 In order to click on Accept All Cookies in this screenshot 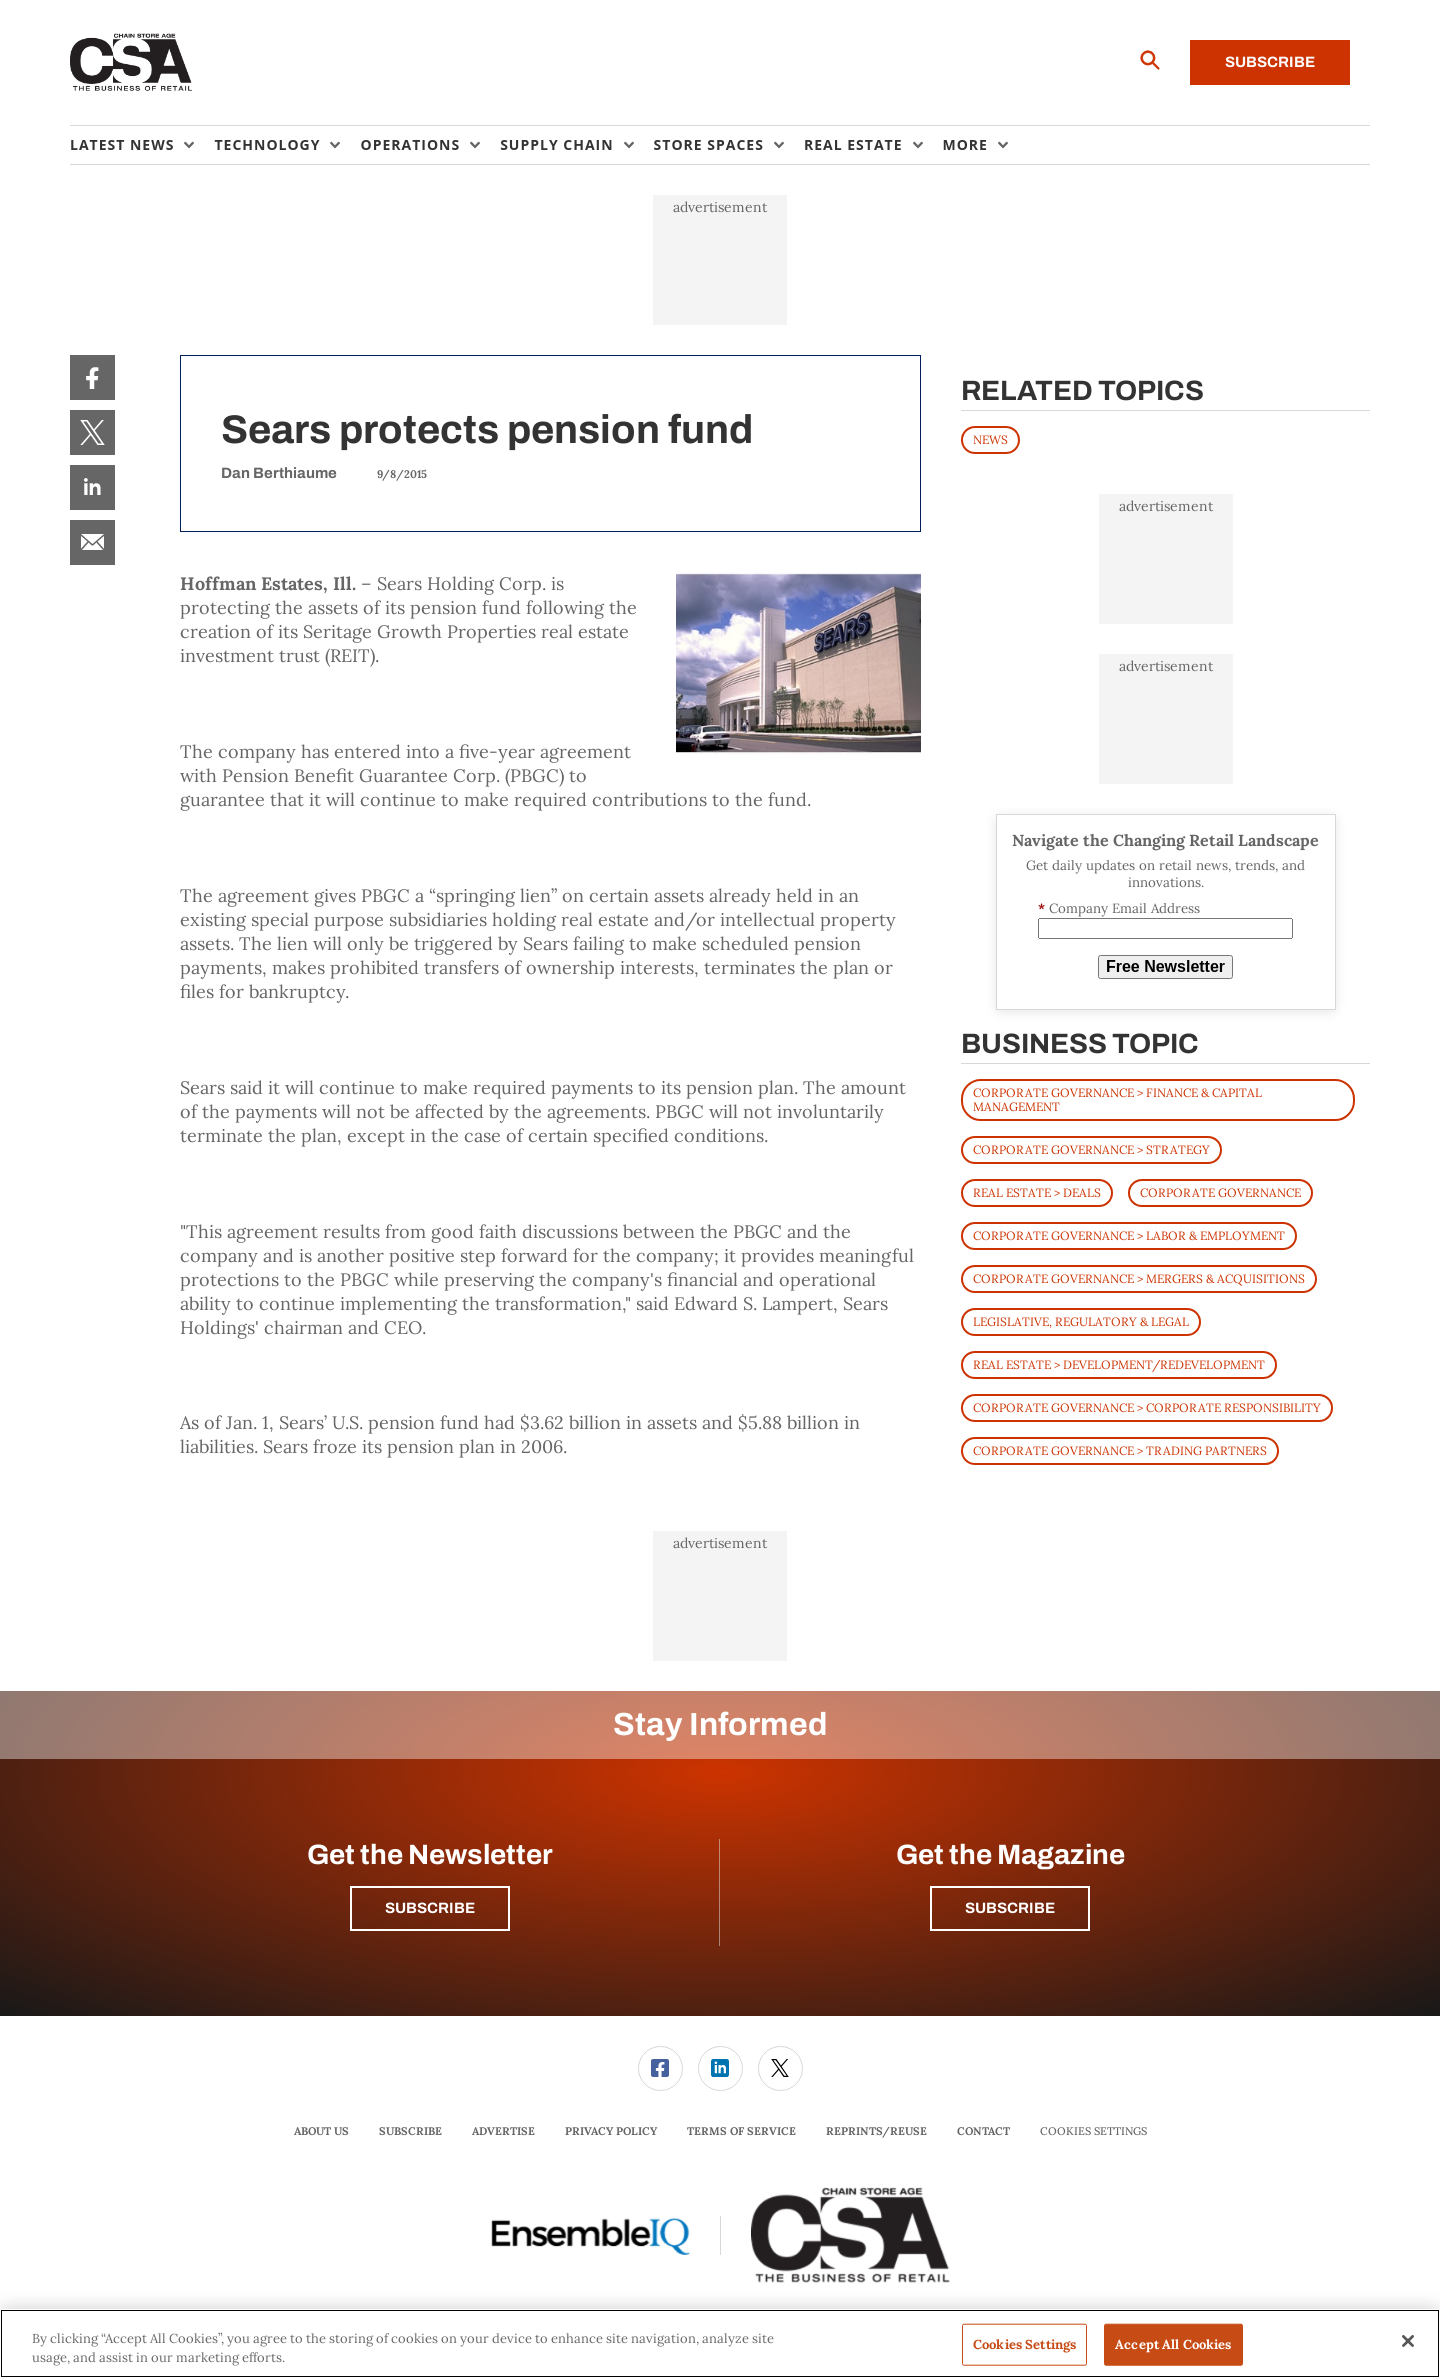, I will do `click(1173, 2344)`.